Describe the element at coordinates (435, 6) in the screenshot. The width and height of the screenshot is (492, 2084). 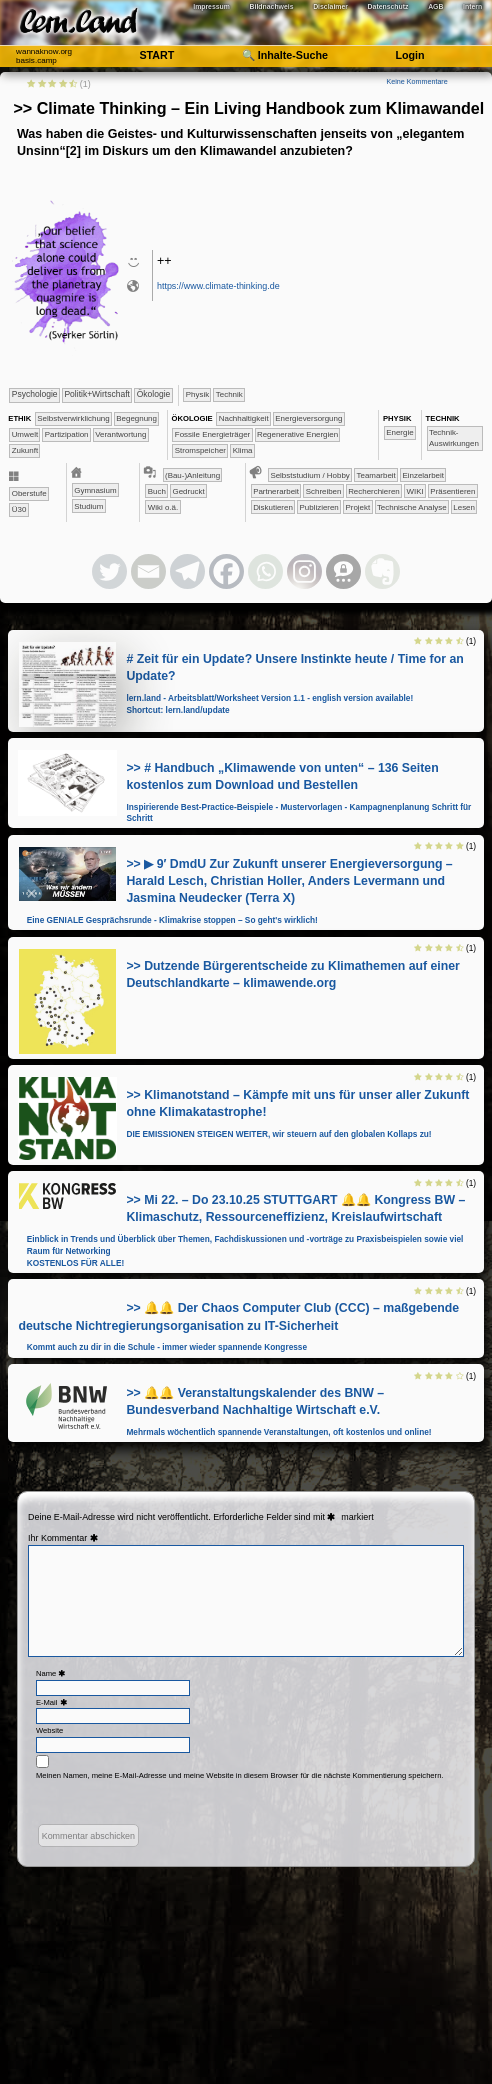
I see `AGB` at that location.